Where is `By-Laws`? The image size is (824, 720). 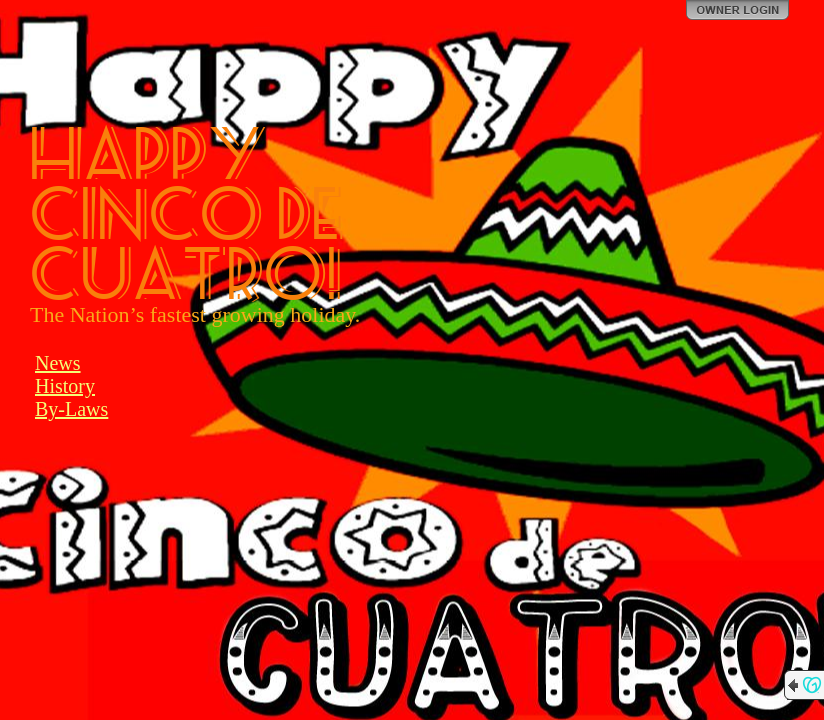
By-Laws is located at coordinates (71, 409).